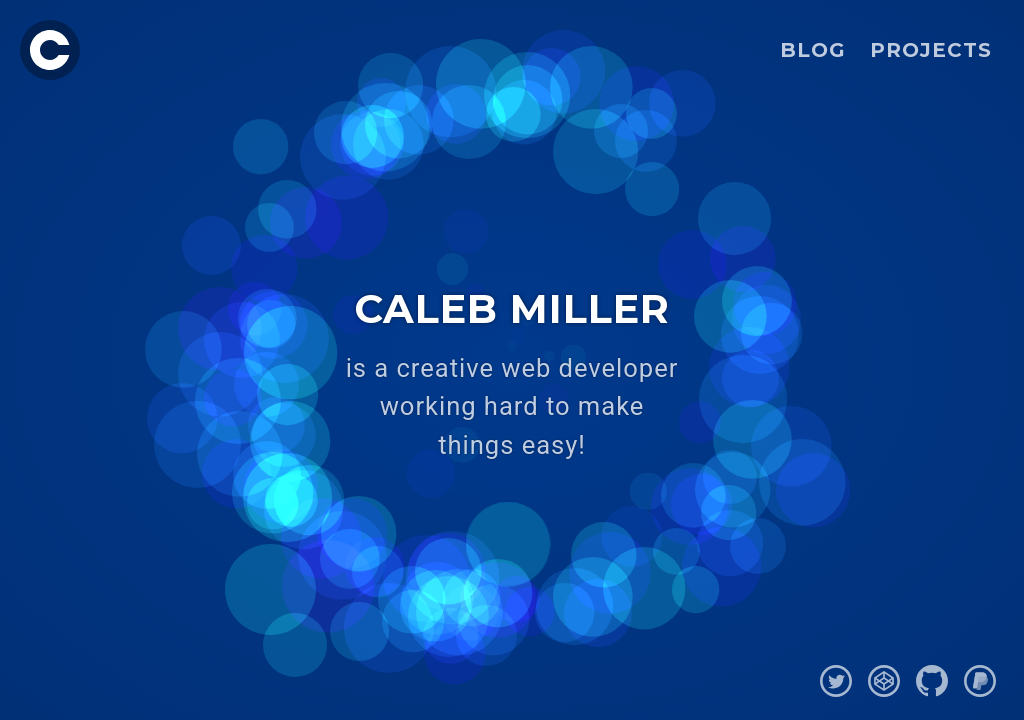 This screenshot has height=720, width=1024. Describe the element at coordinates (931, 50) in the screenshot. I see `Projects` at that location.